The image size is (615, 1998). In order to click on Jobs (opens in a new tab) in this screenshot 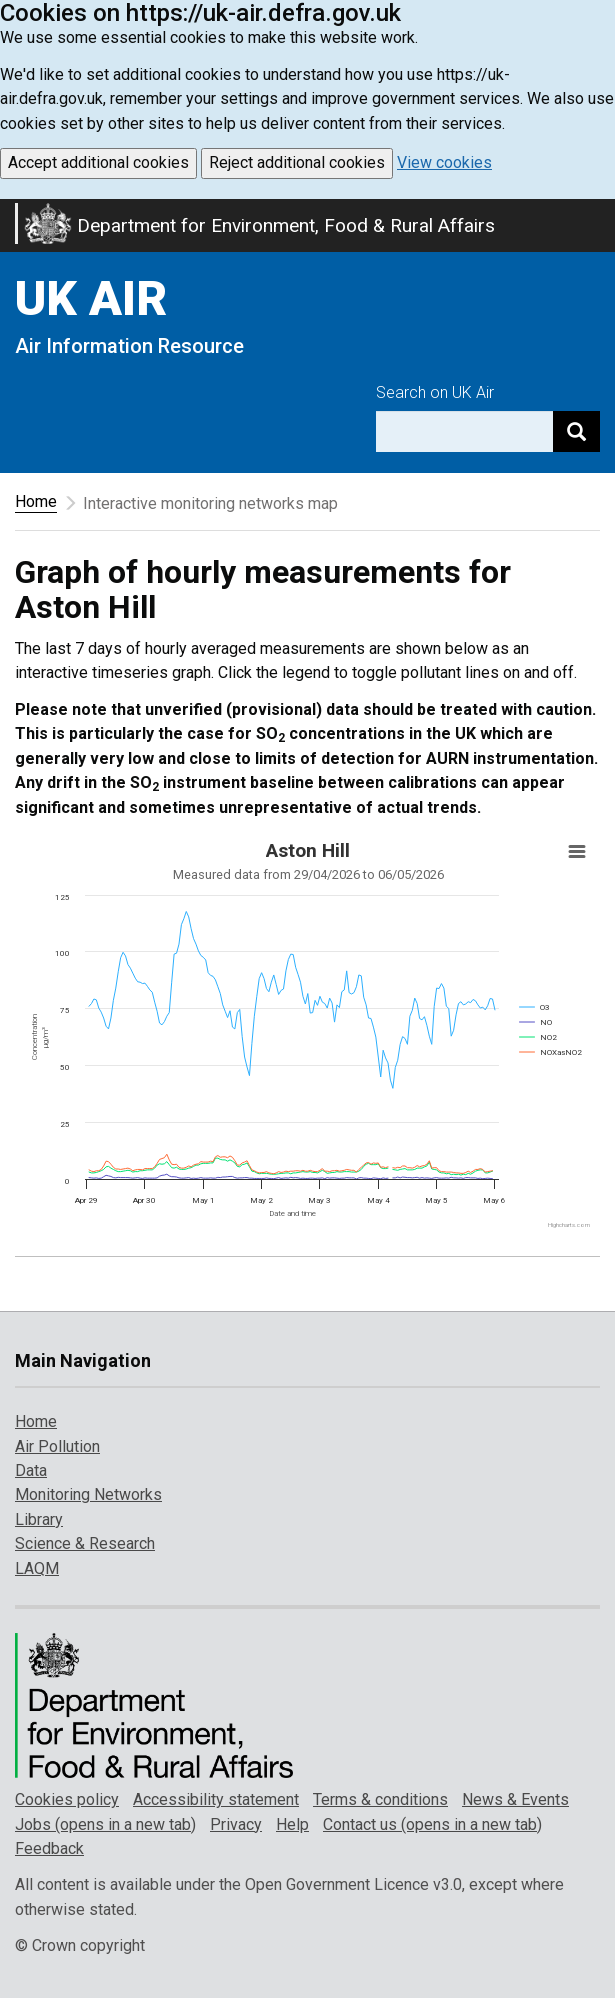, I will do `click(105, 1824)`.